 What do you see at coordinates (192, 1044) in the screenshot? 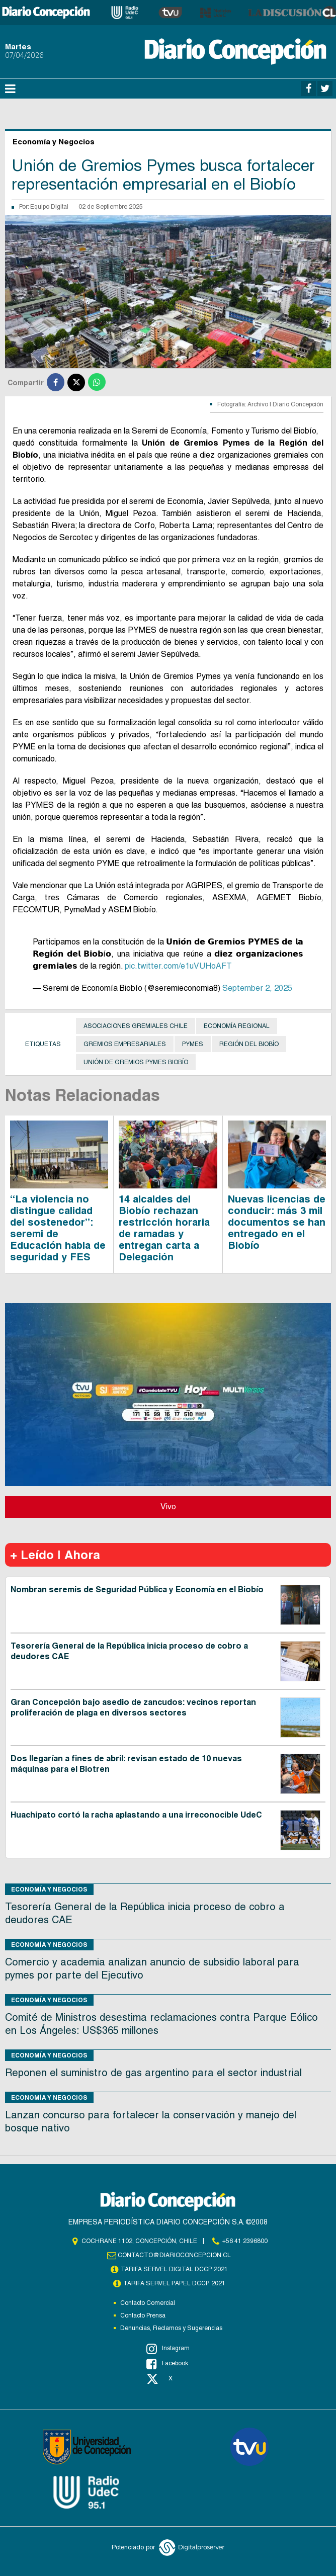
I see `Pymes` at bounding box center [192, 1044].